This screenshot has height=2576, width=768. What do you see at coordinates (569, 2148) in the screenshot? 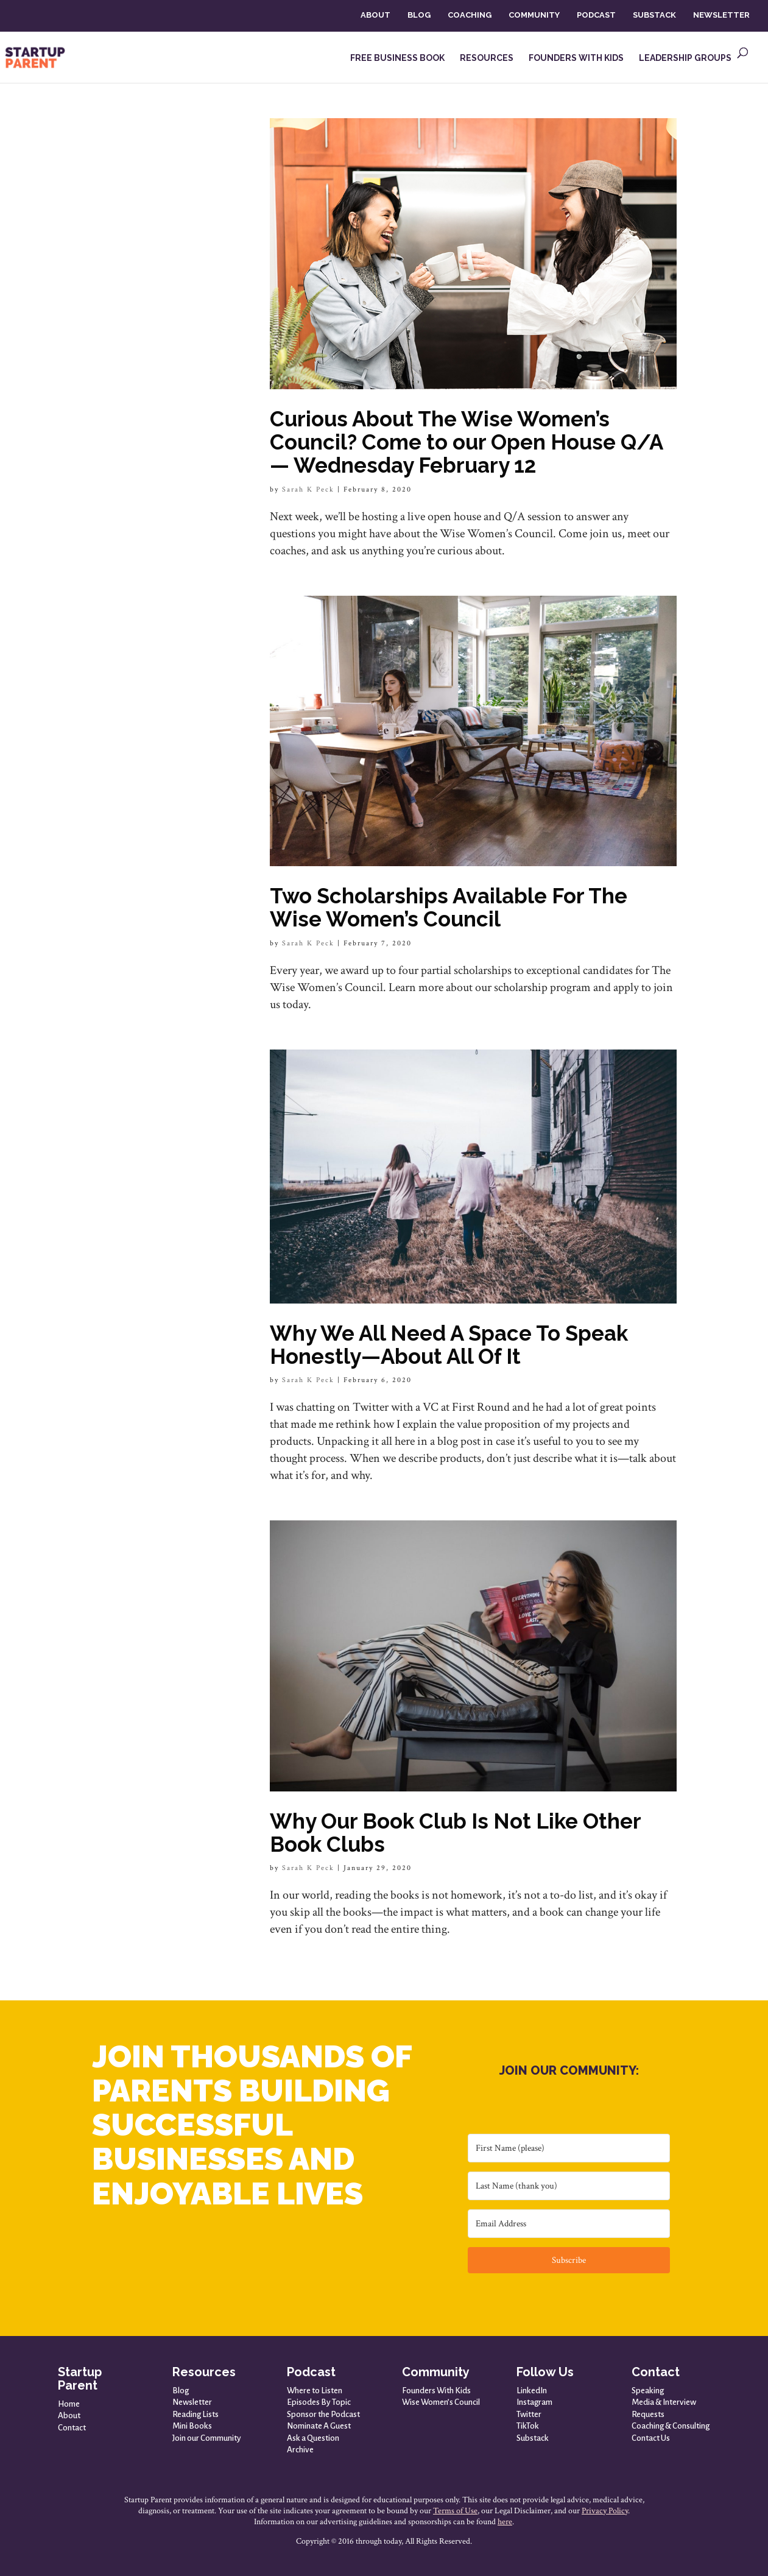
I see `[First Name (please)]` at bounding box center [569, 2148].